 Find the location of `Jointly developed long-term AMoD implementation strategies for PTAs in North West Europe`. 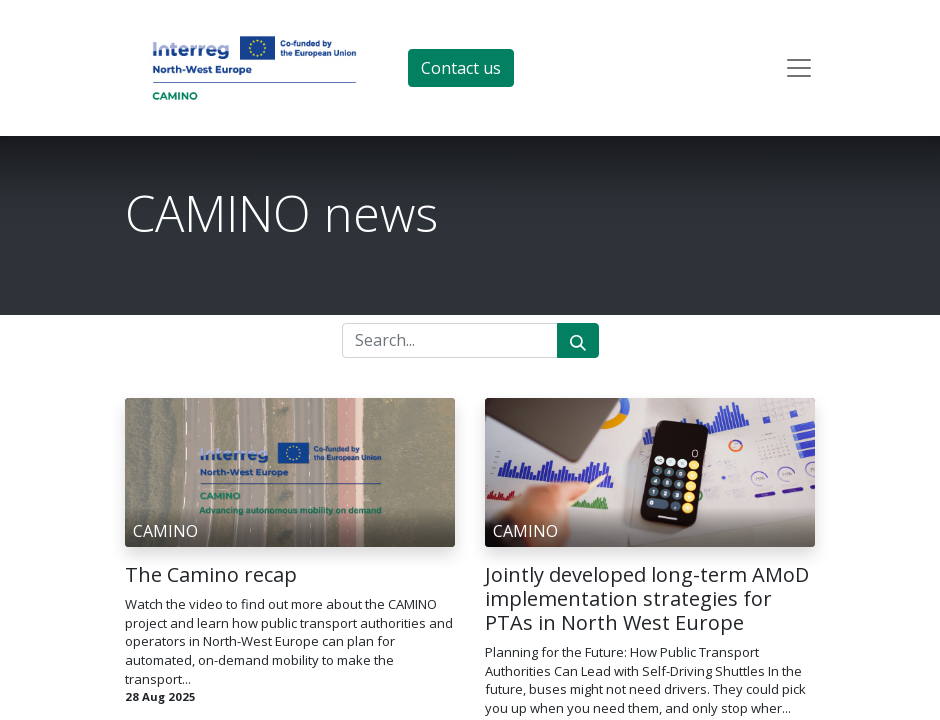

Jointly developed long-term AMoD implementation strategies for PTAs in North West Europe is located at coordinates (647, 599).